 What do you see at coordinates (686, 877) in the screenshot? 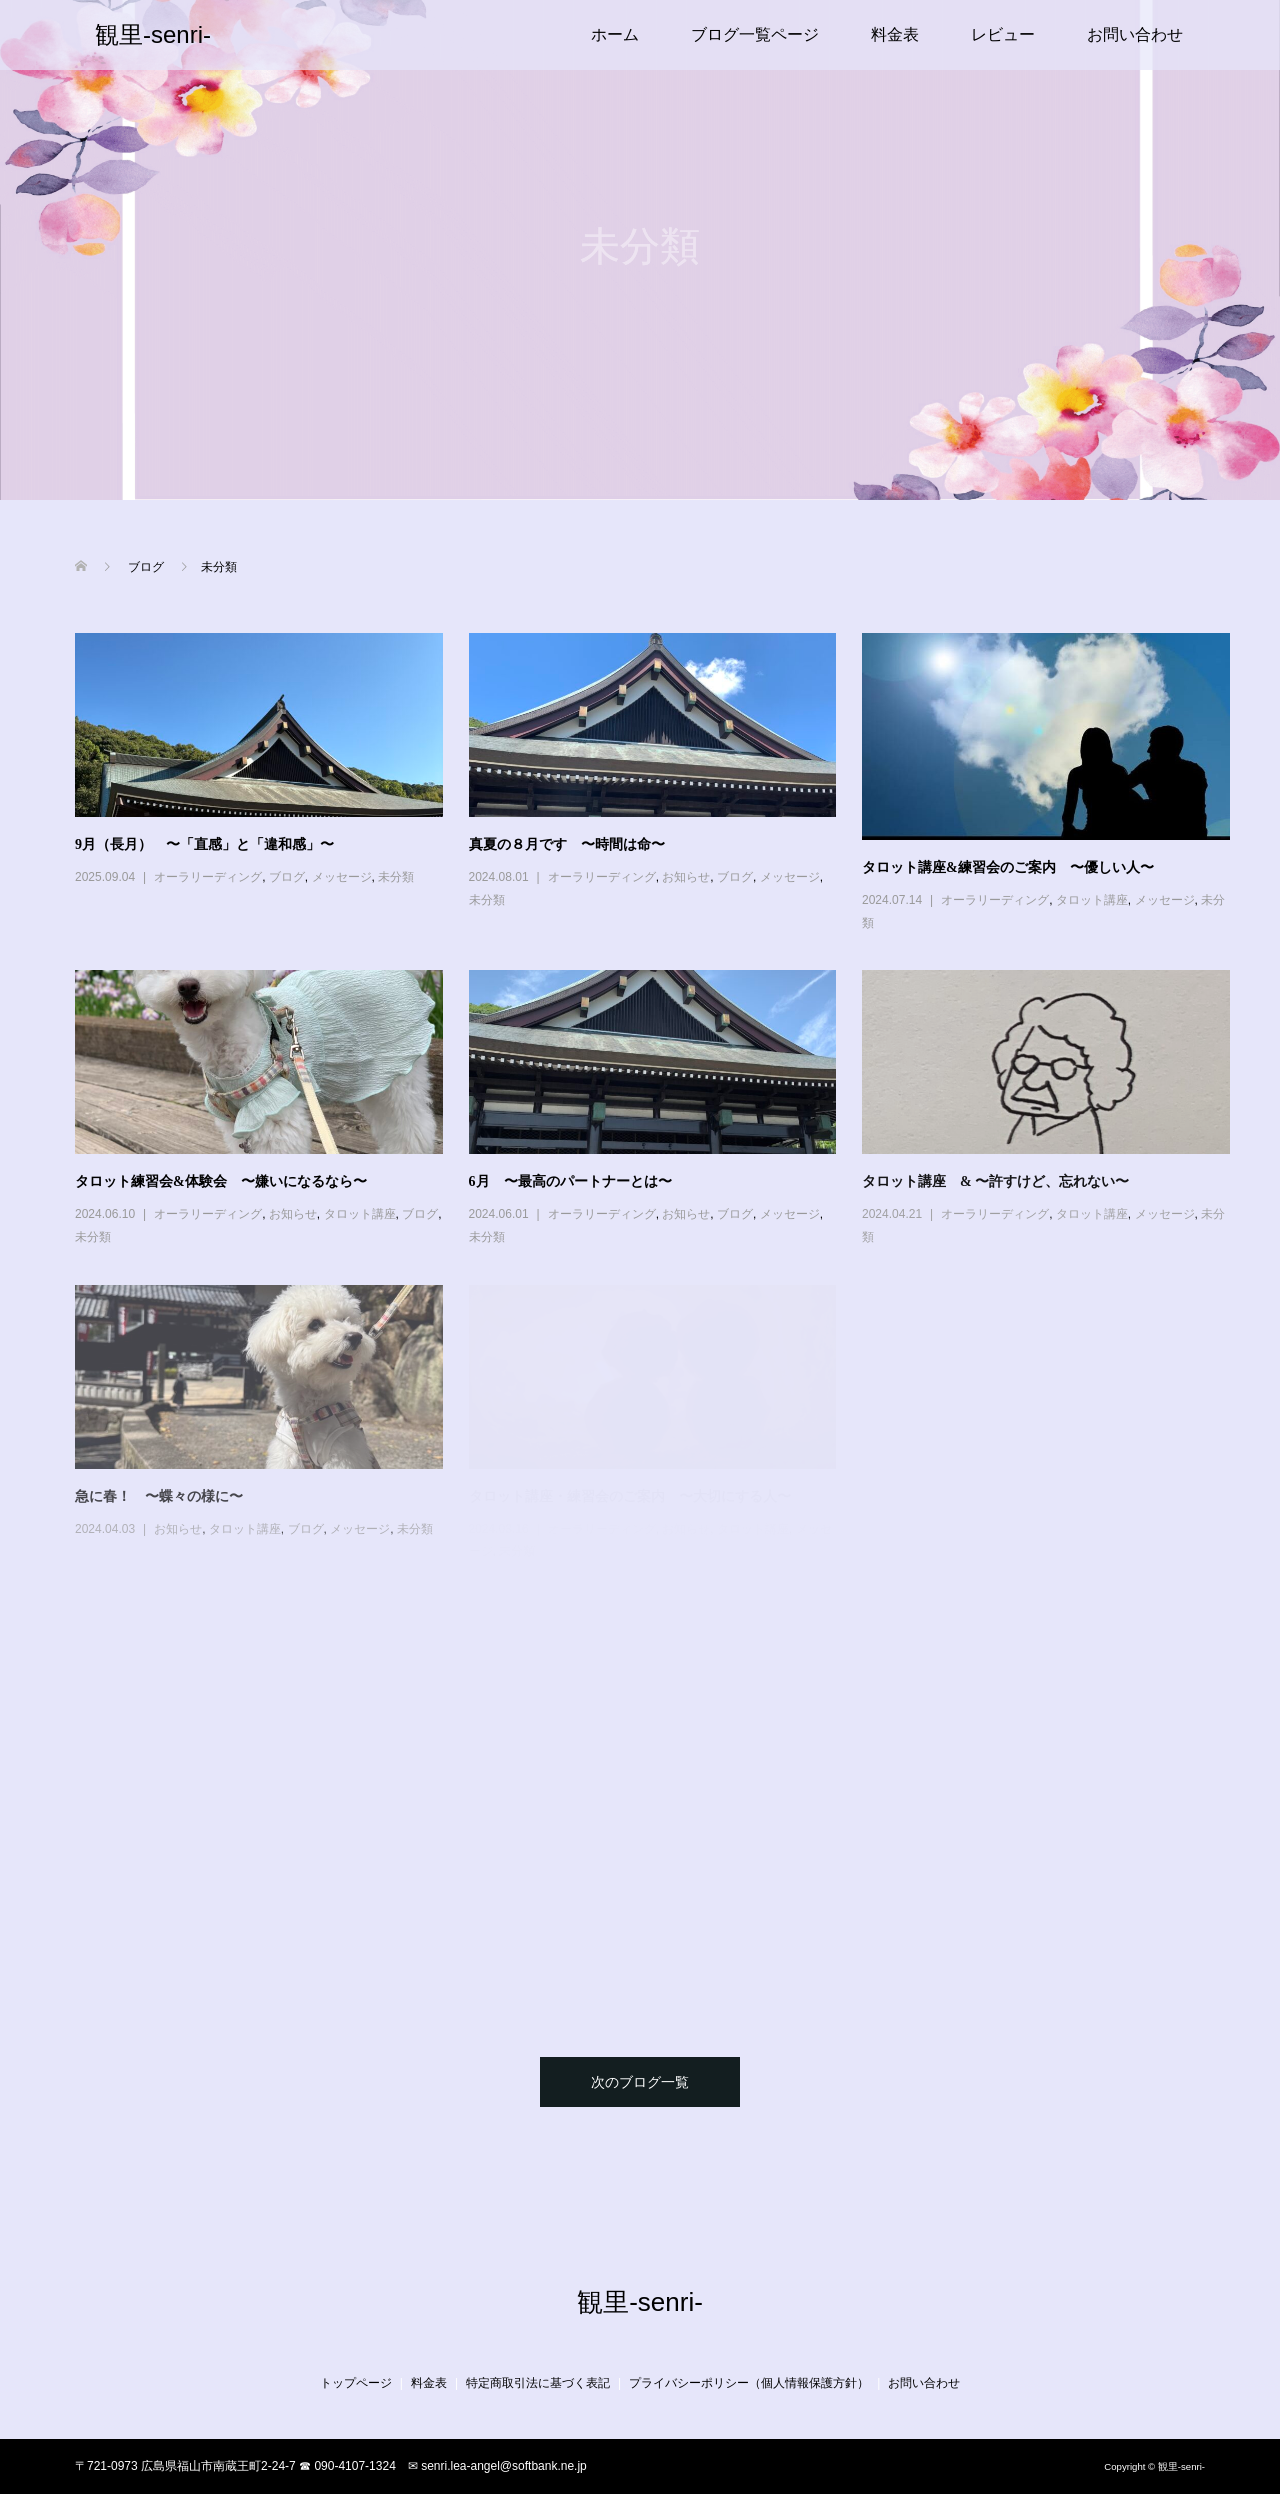
I see `お知らせ` at bounding box center [686, 877].